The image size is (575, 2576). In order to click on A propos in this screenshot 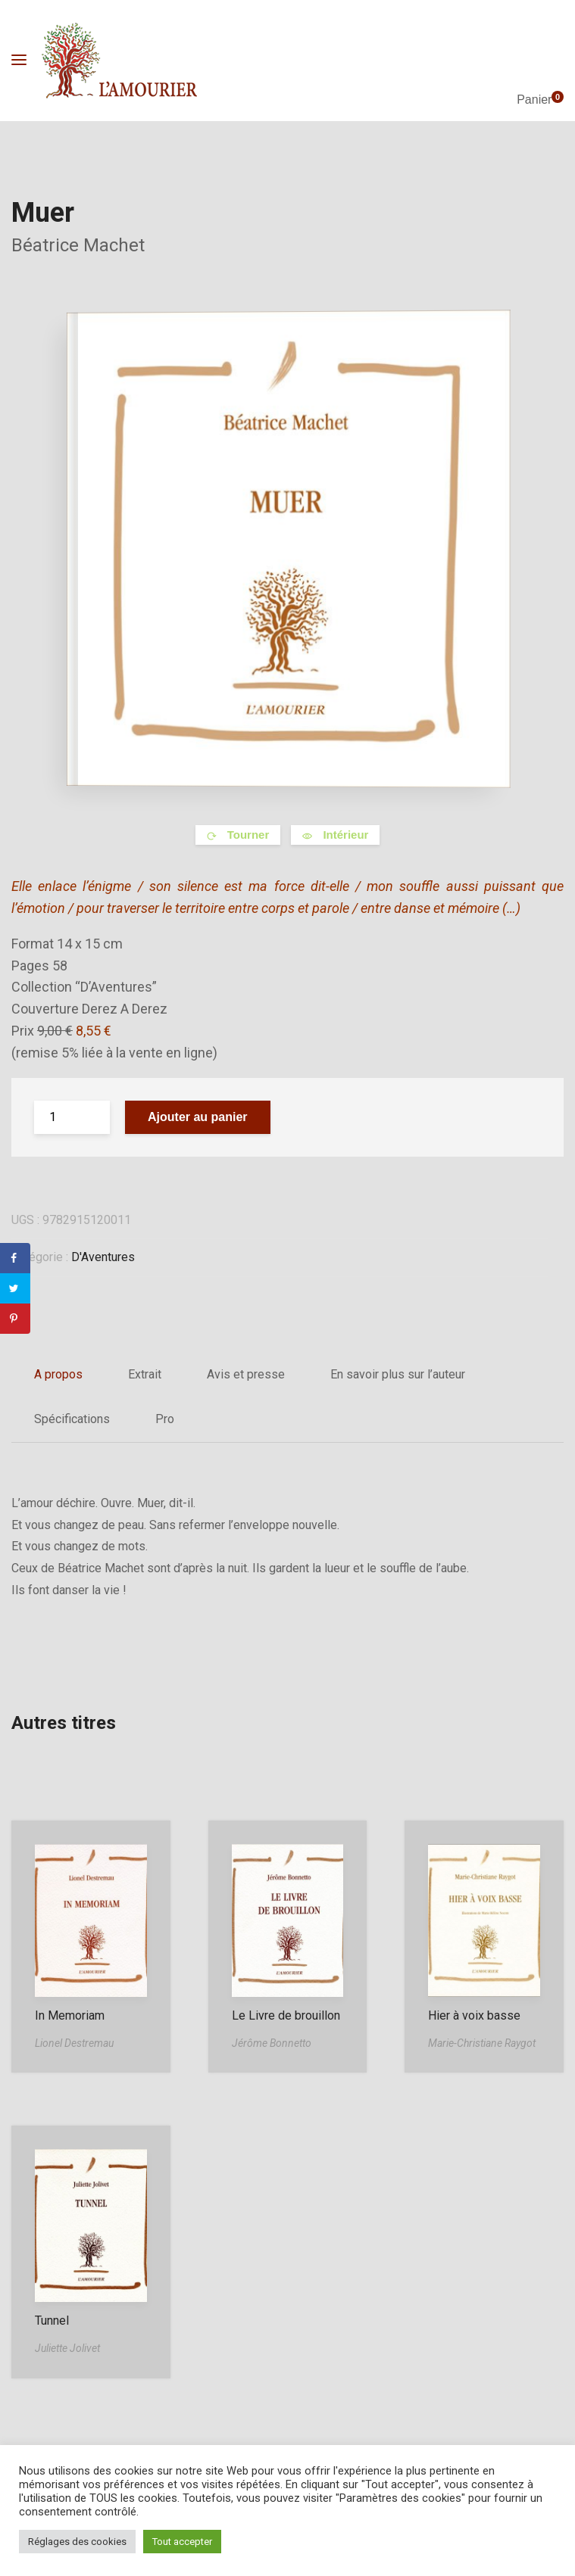, I will do `click(58, 1374)`.